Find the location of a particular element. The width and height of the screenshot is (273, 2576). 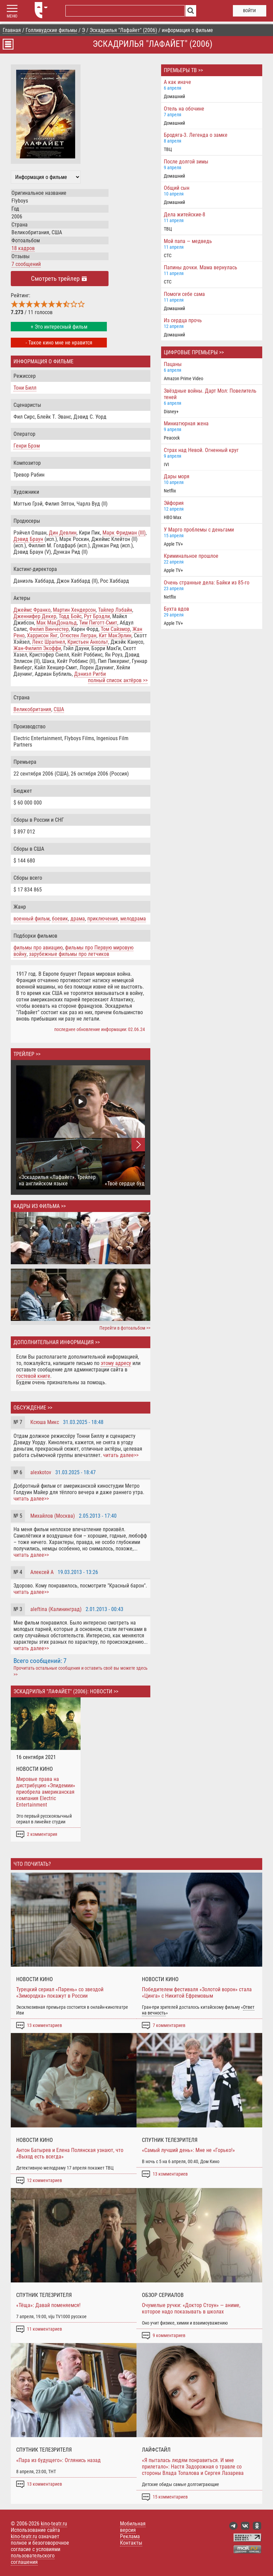

Контакты is located at coordinates (131, 2543).